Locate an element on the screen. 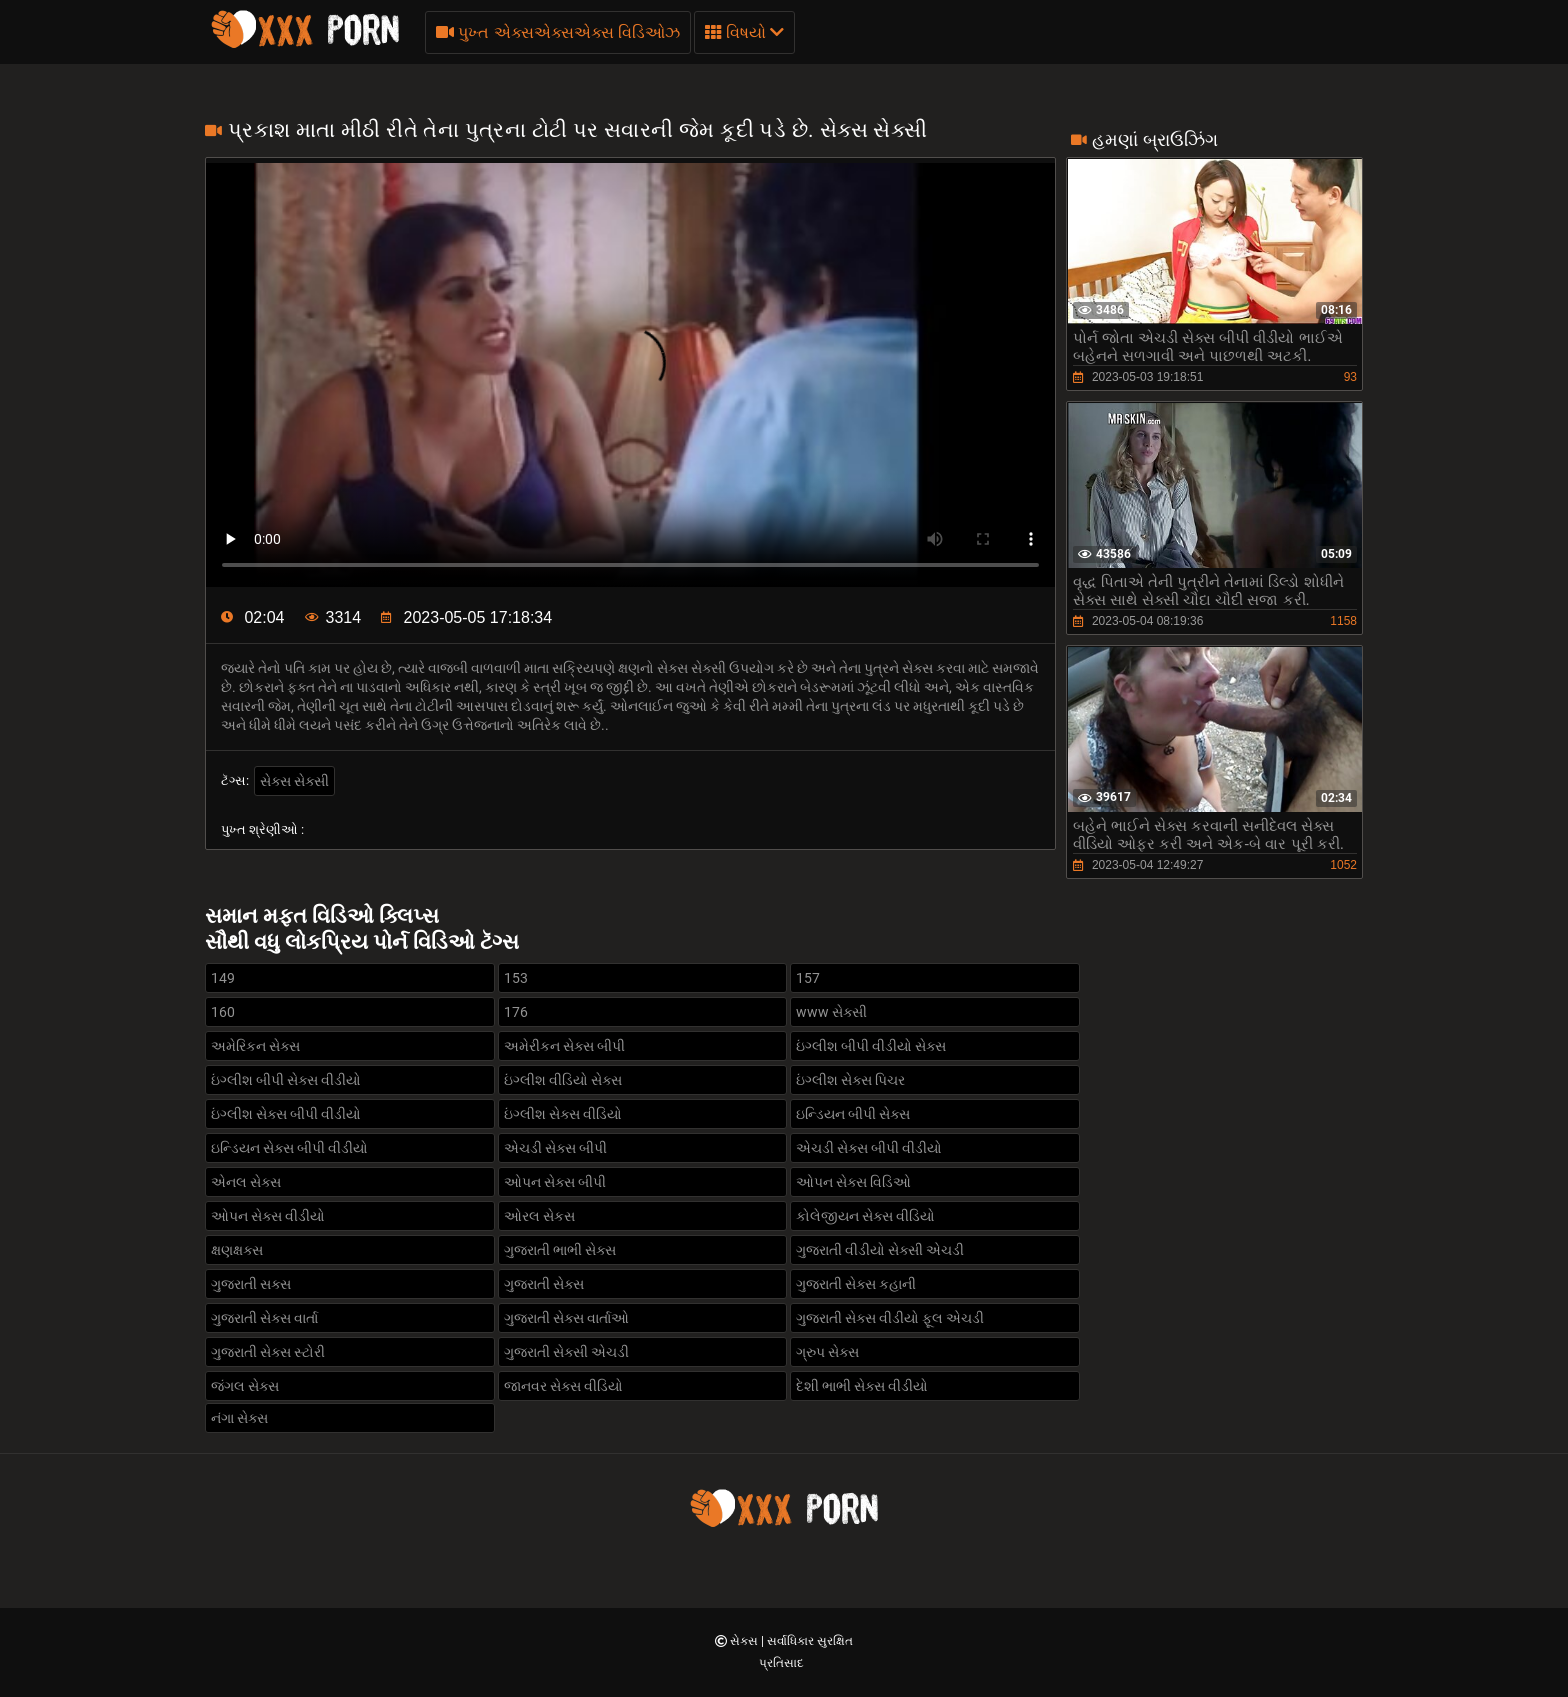 Image resolution: width=1568 pixels, height=1697 pixels. ઇંગ્લીશ બીપી સેક્સ વીડીયો is located at coordinates (286, 1080).